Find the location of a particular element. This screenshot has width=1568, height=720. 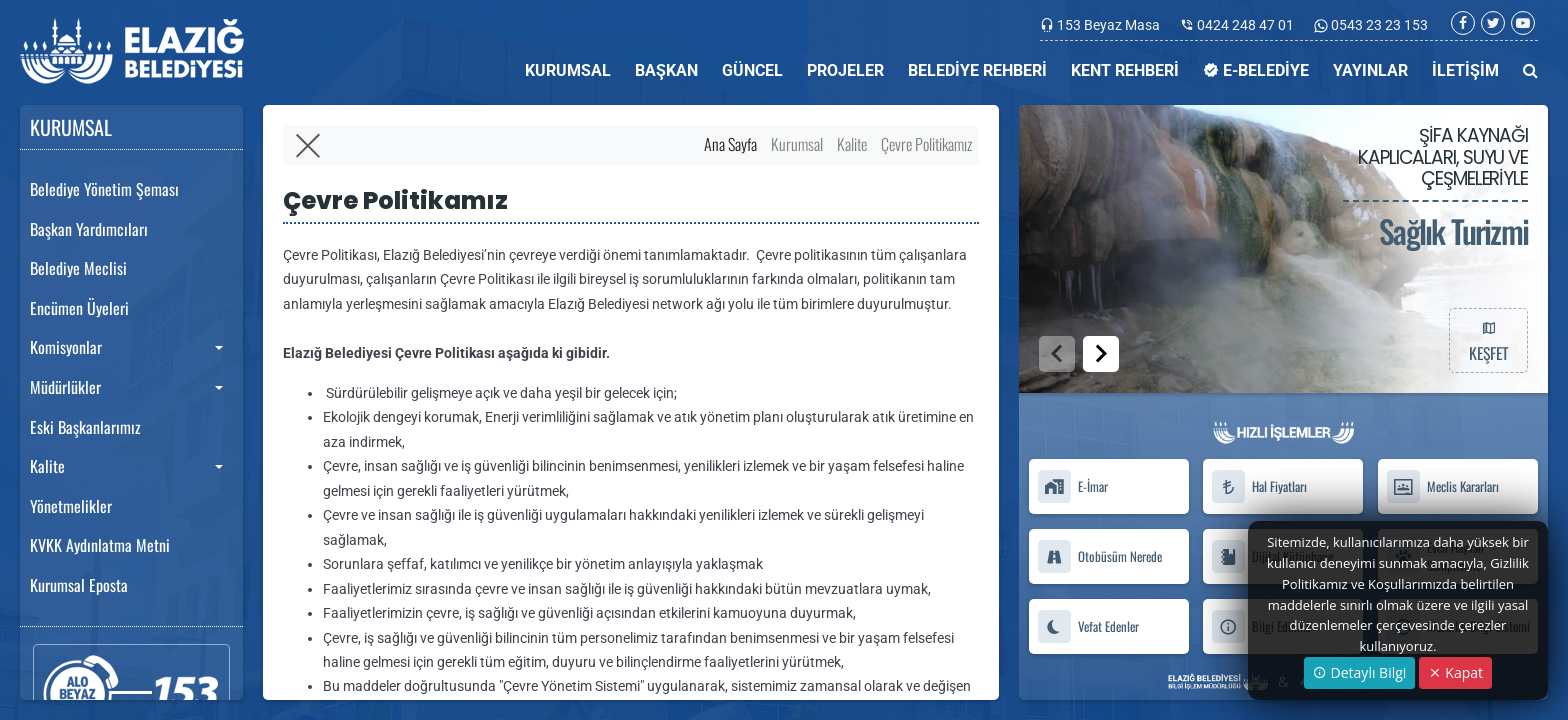

İLETİŞİM is located at coordinates (1465, 70).